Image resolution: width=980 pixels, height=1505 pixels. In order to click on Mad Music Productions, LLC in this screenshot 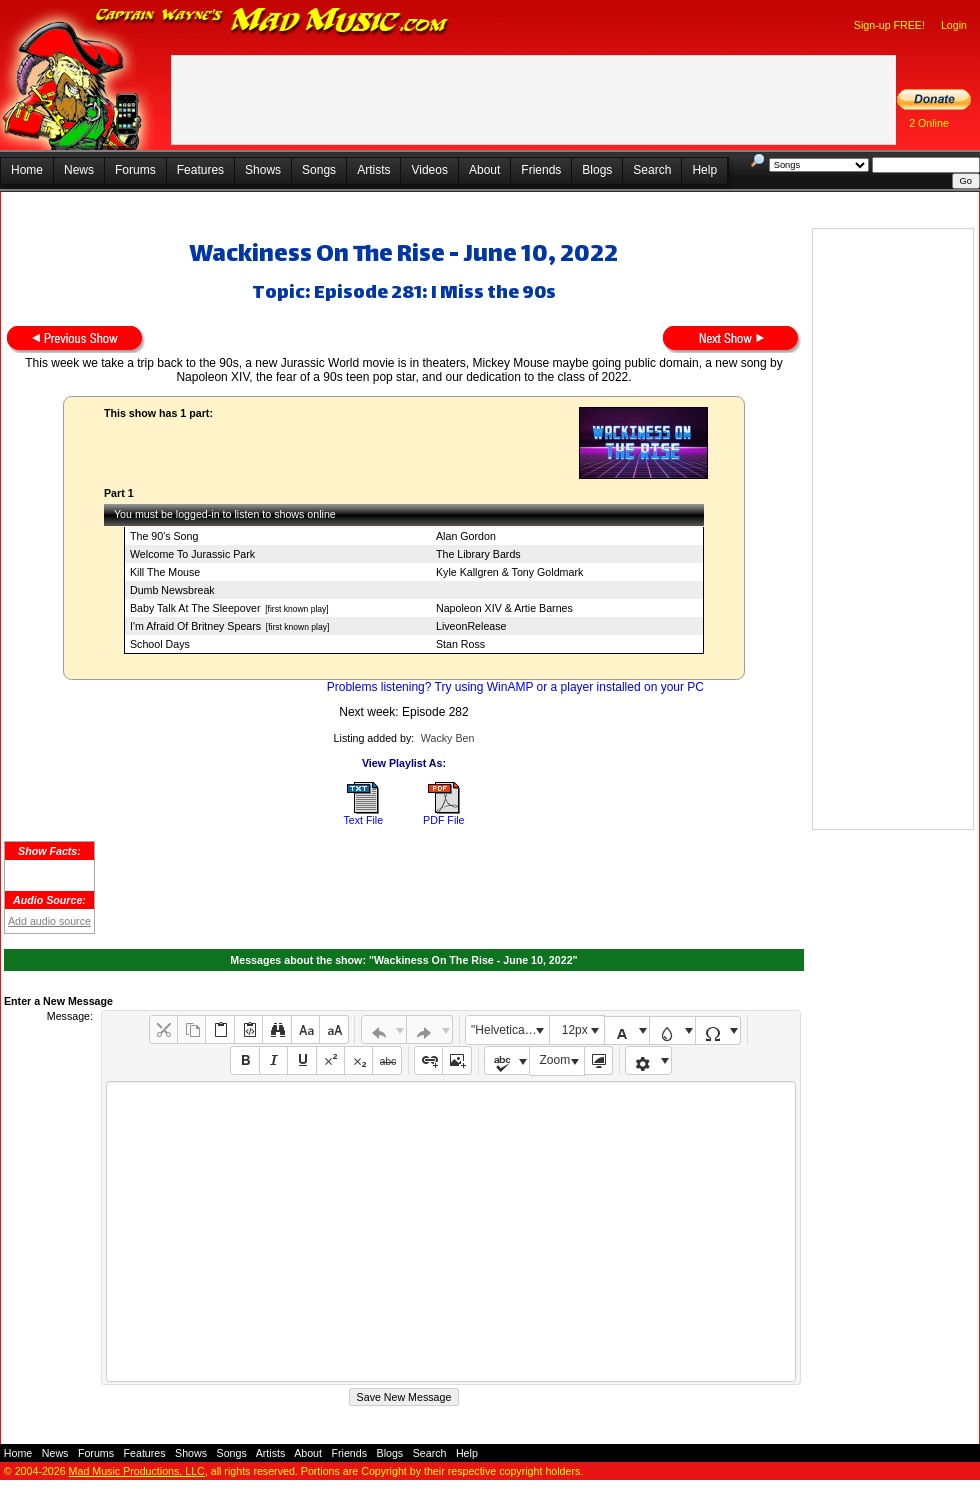, I will do `click(137, 1471)`.